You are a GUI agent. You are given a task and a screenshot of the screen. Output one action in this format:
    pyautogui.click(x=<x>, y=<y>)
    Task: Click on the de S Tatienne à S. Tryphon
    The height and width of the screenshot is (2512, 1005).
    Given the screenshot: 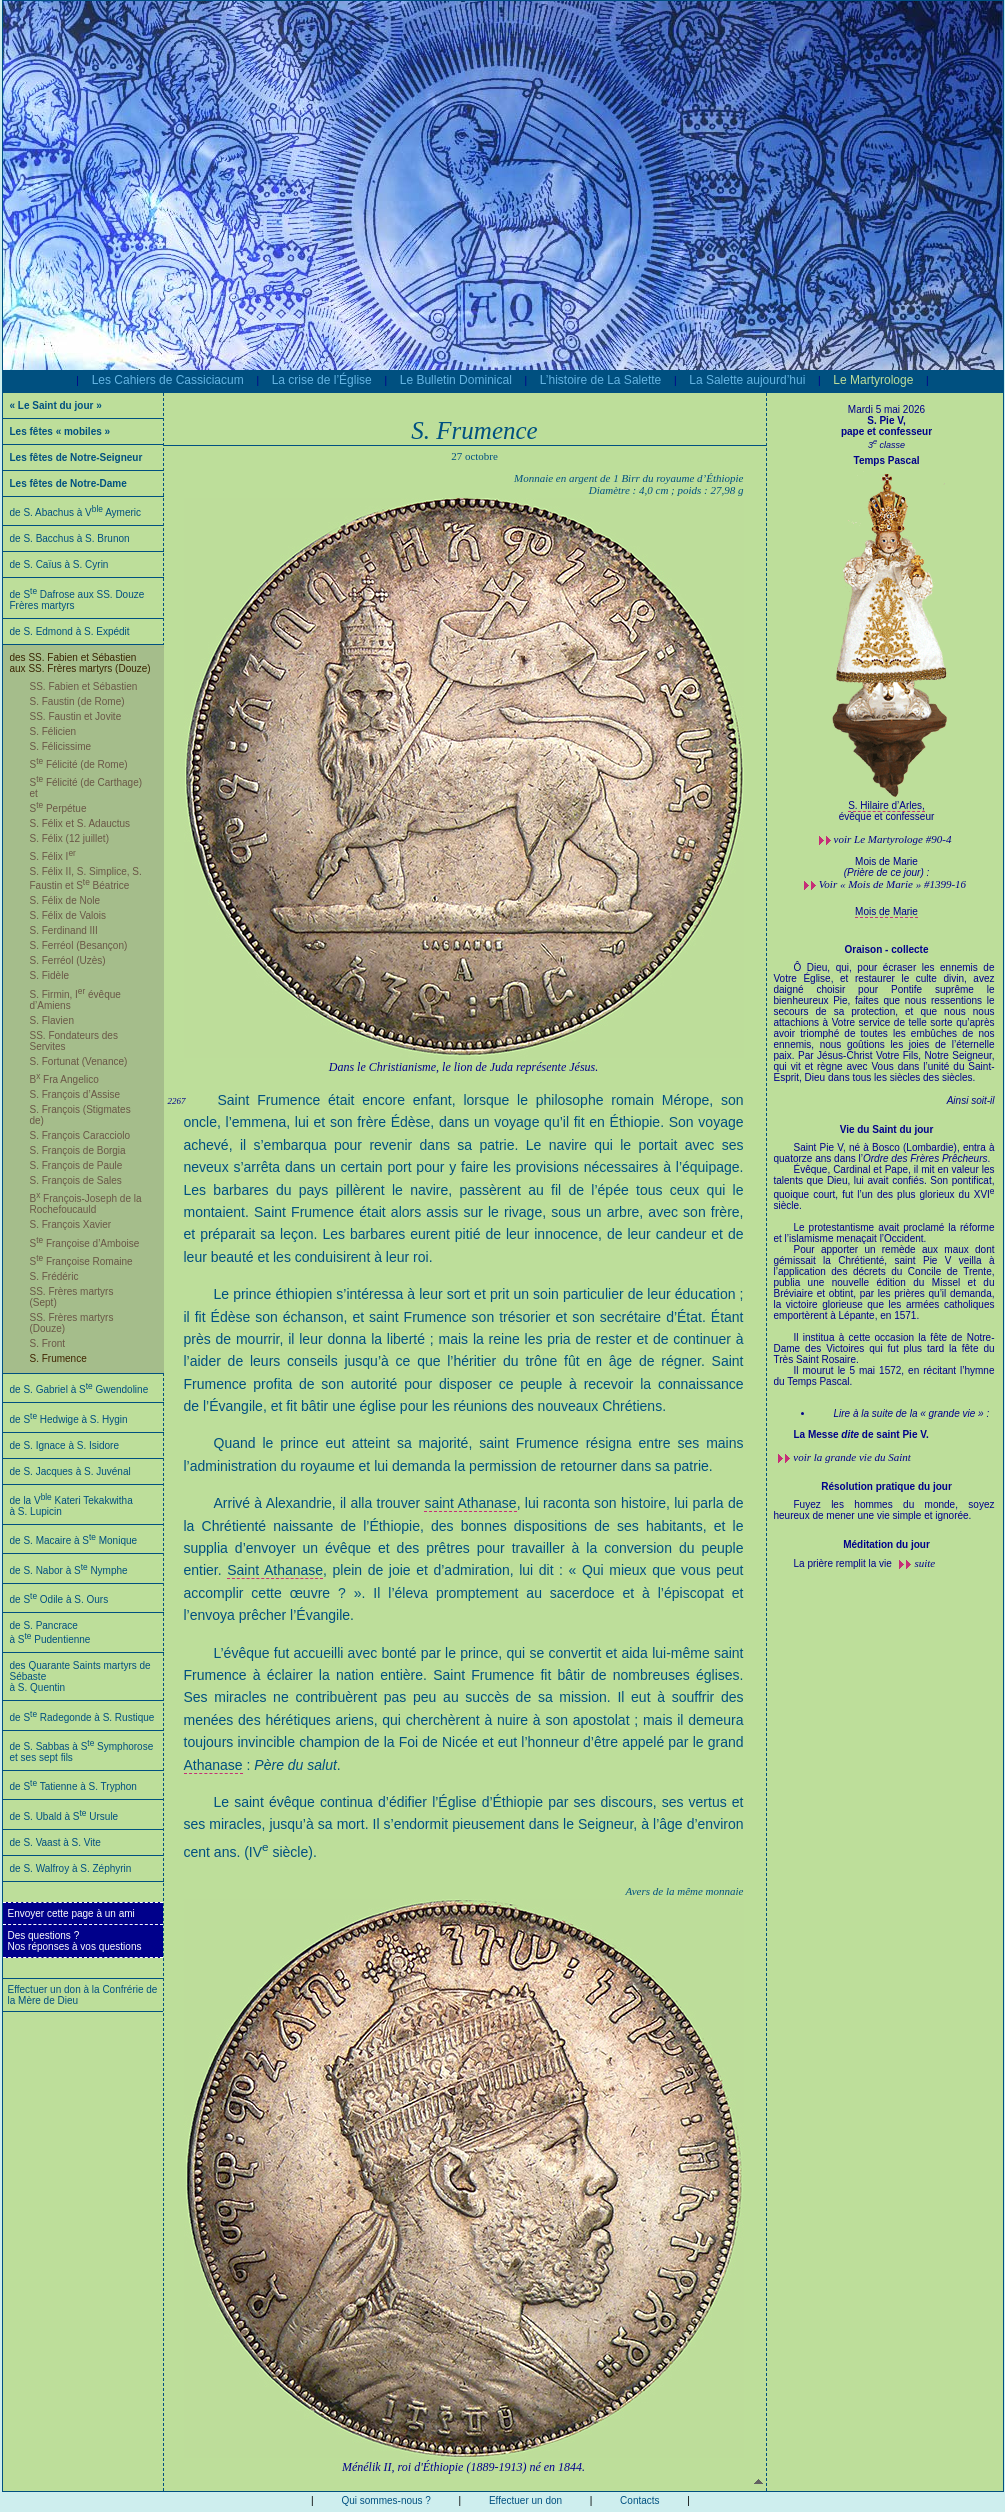 What is the action you would take?
    pyautogui.click(x=73, y=1786)
    